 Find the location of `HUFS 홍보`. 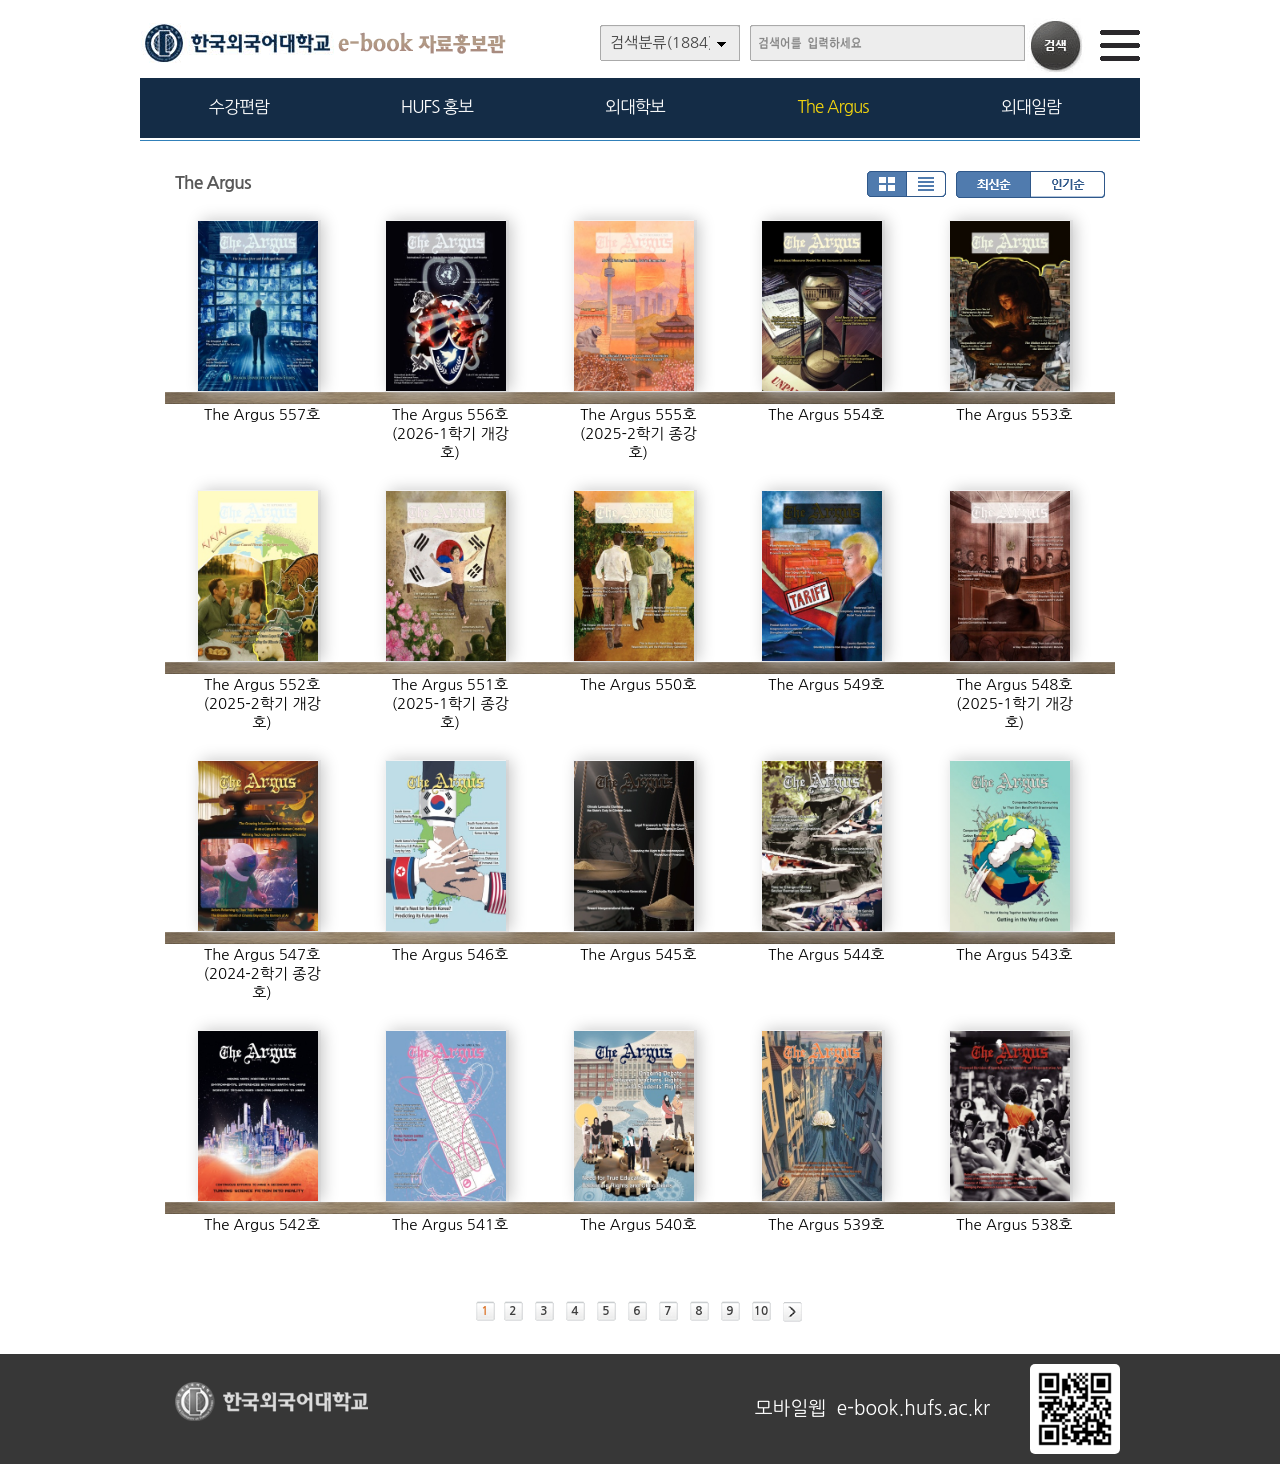

HUFS 홍보 is located at coordinates (437, 106).